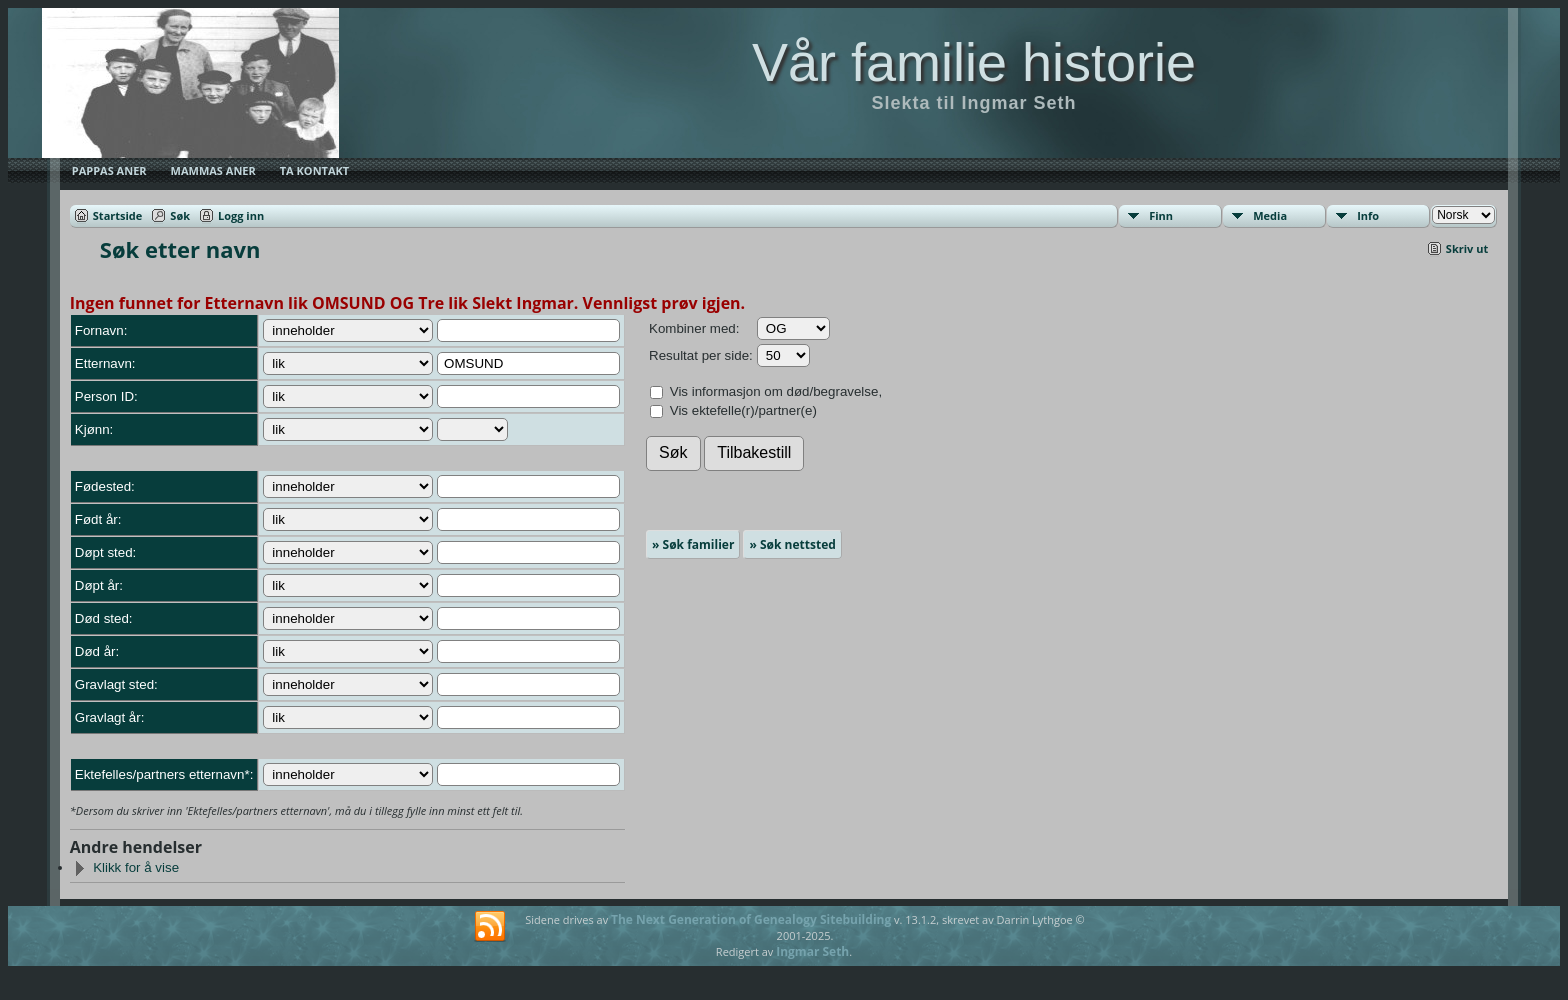 This screenshot has width=1568, height=1000. I want to click on Klikk for å vise, so click(126, 867).